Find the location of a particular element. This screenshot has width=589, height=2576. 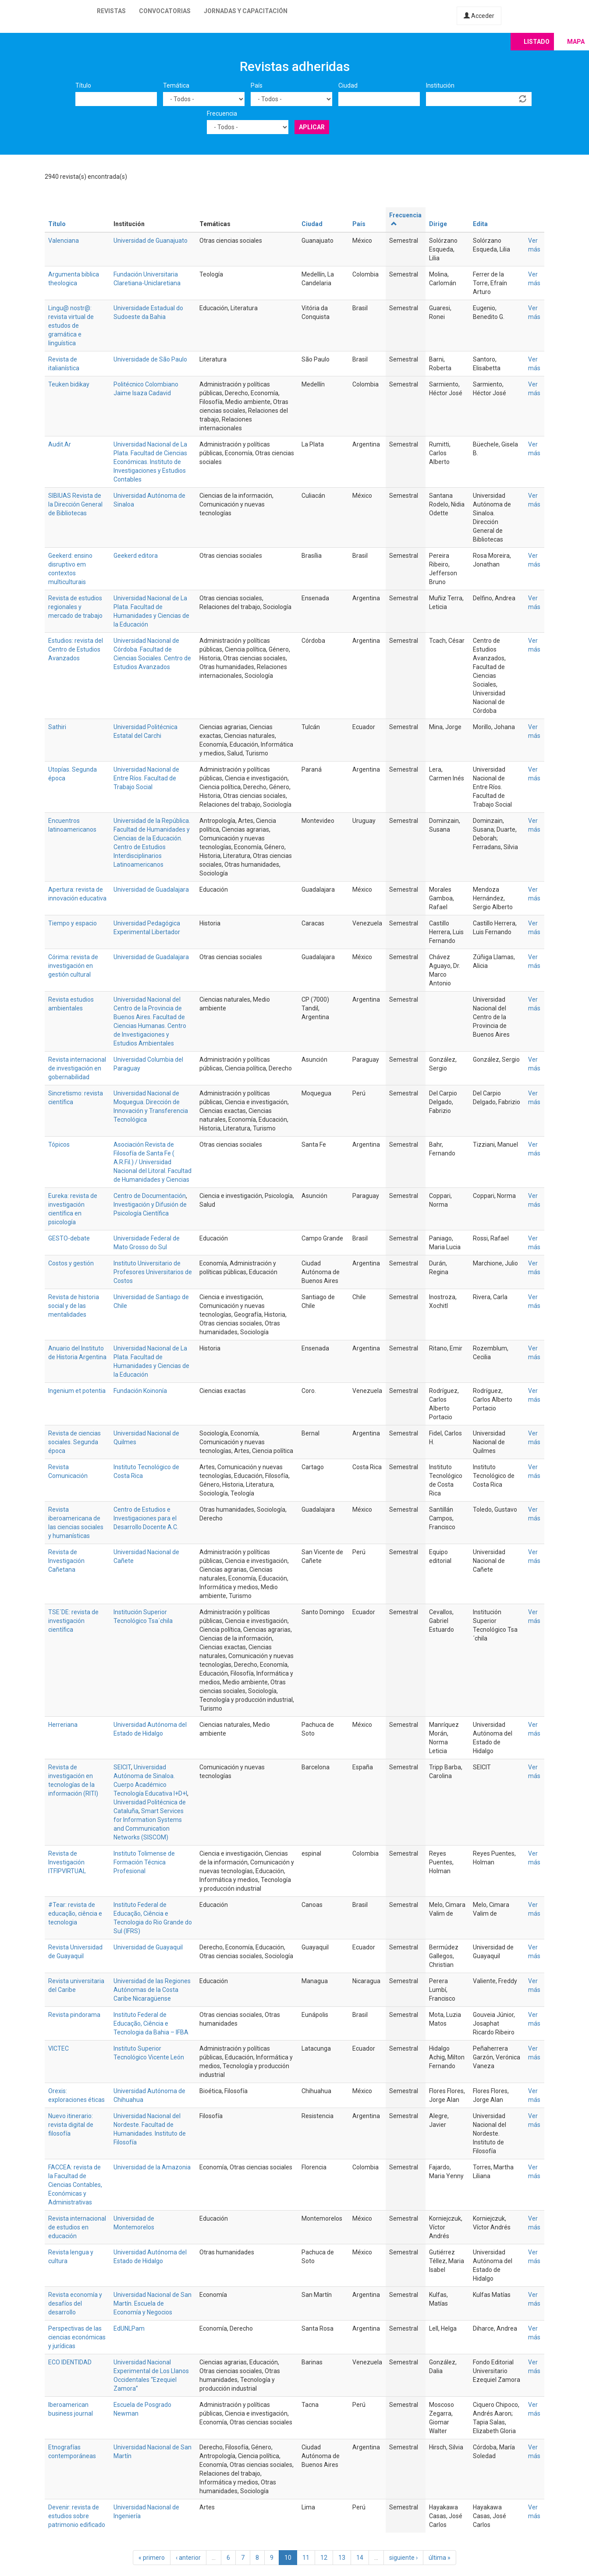

Mapa is located at coordinates (576, 41).